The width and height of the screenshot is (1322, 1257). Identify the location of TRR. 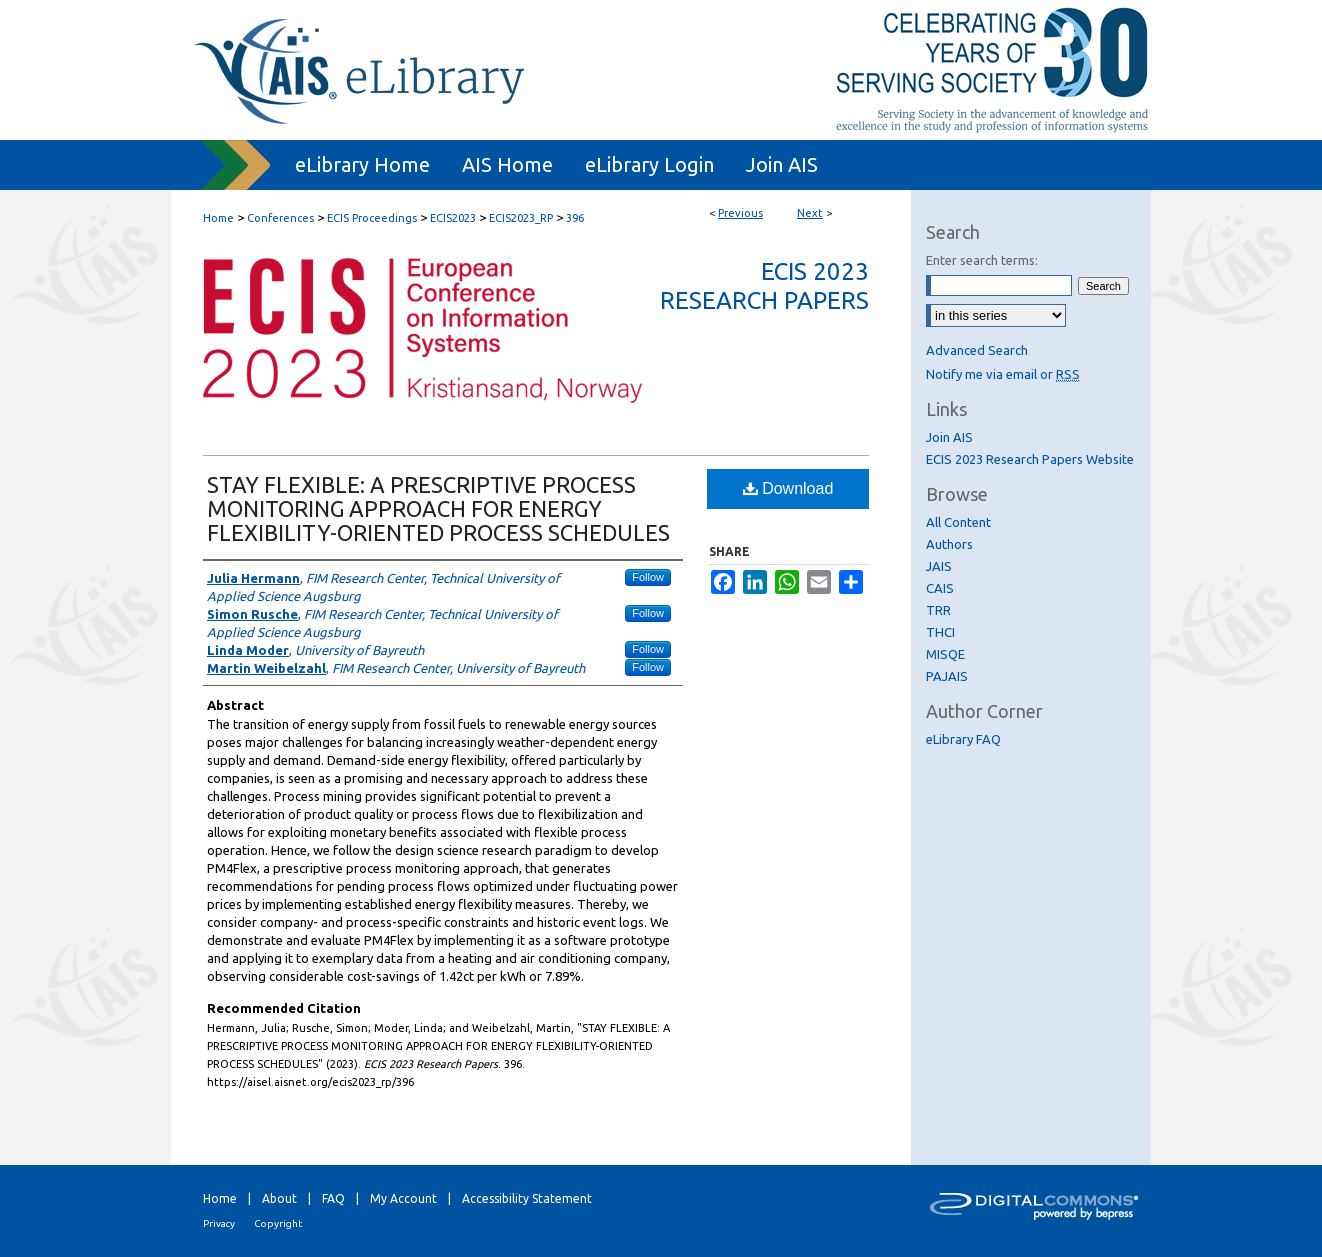
(938, 610).